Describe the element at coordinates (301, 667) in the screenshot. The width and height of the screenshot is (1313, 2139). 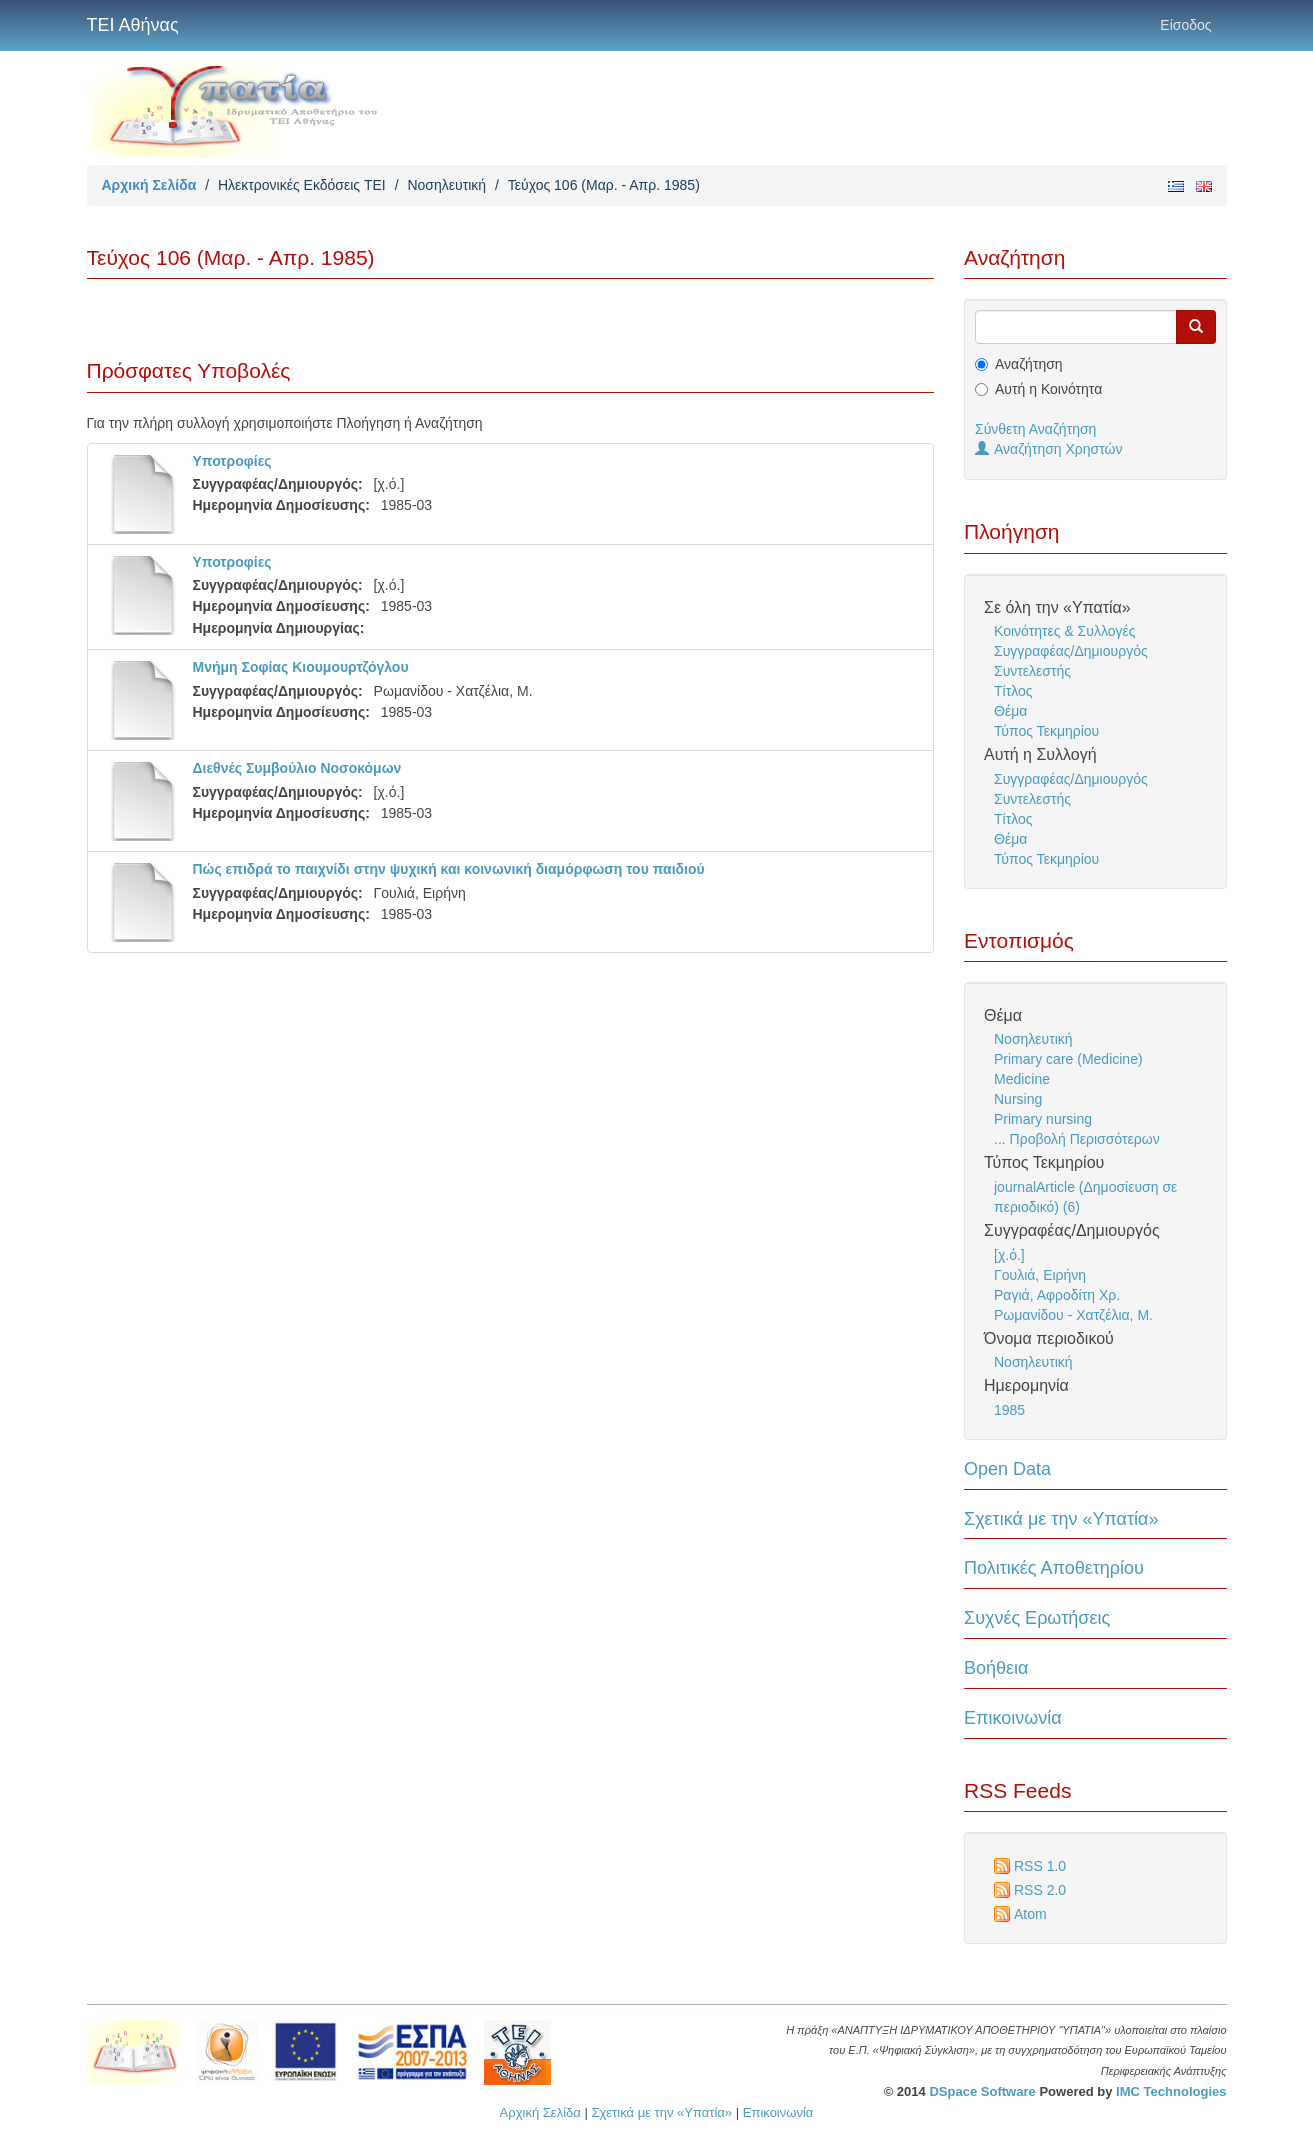
I see `Μνήμη Σοφίας Κιουμουρτζόγλου` at that location.